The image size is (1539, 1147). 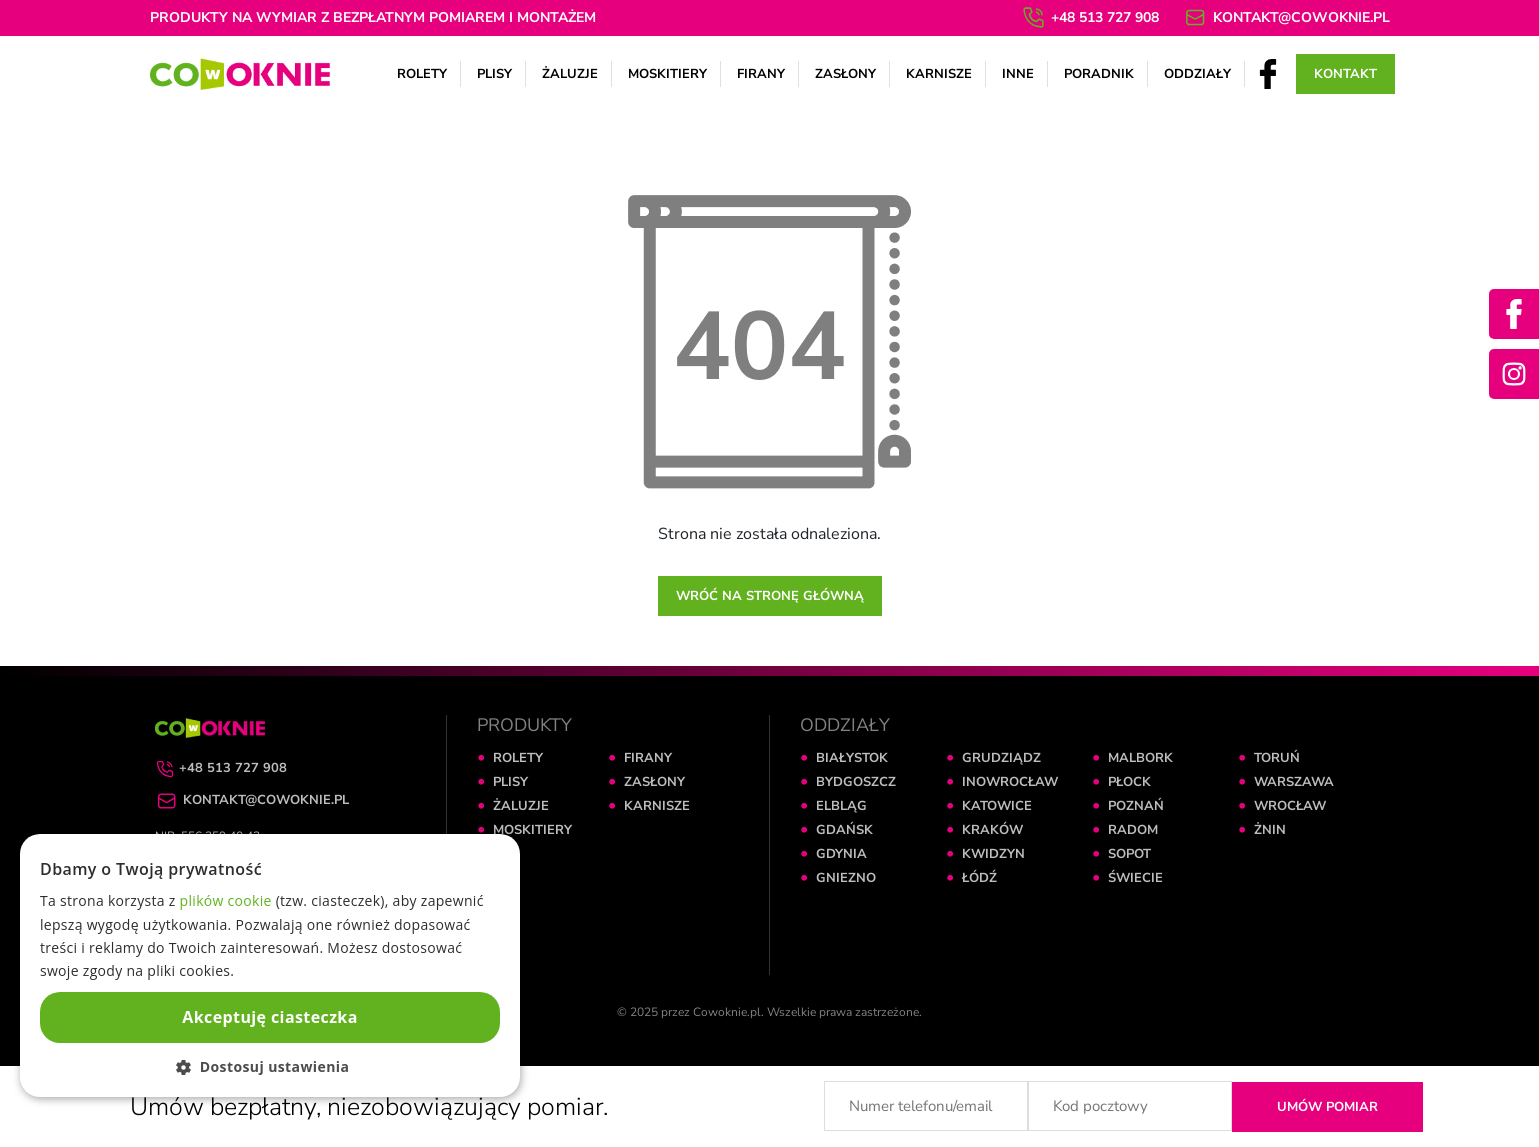 What do you see at coordinates (270, 965) in the screenshot?
I see `[dialog]` at bounding box center [270, 965].